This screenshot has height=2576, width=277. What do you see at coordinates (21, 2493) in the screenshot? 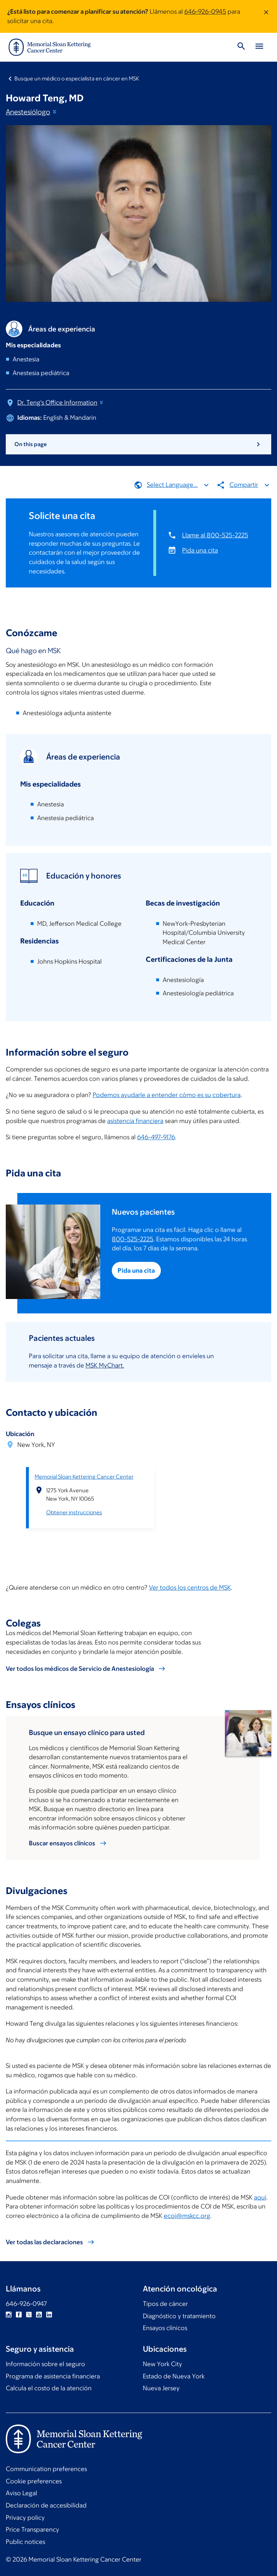
I see `Aviso Legal` at bounding box center [21, 2493].